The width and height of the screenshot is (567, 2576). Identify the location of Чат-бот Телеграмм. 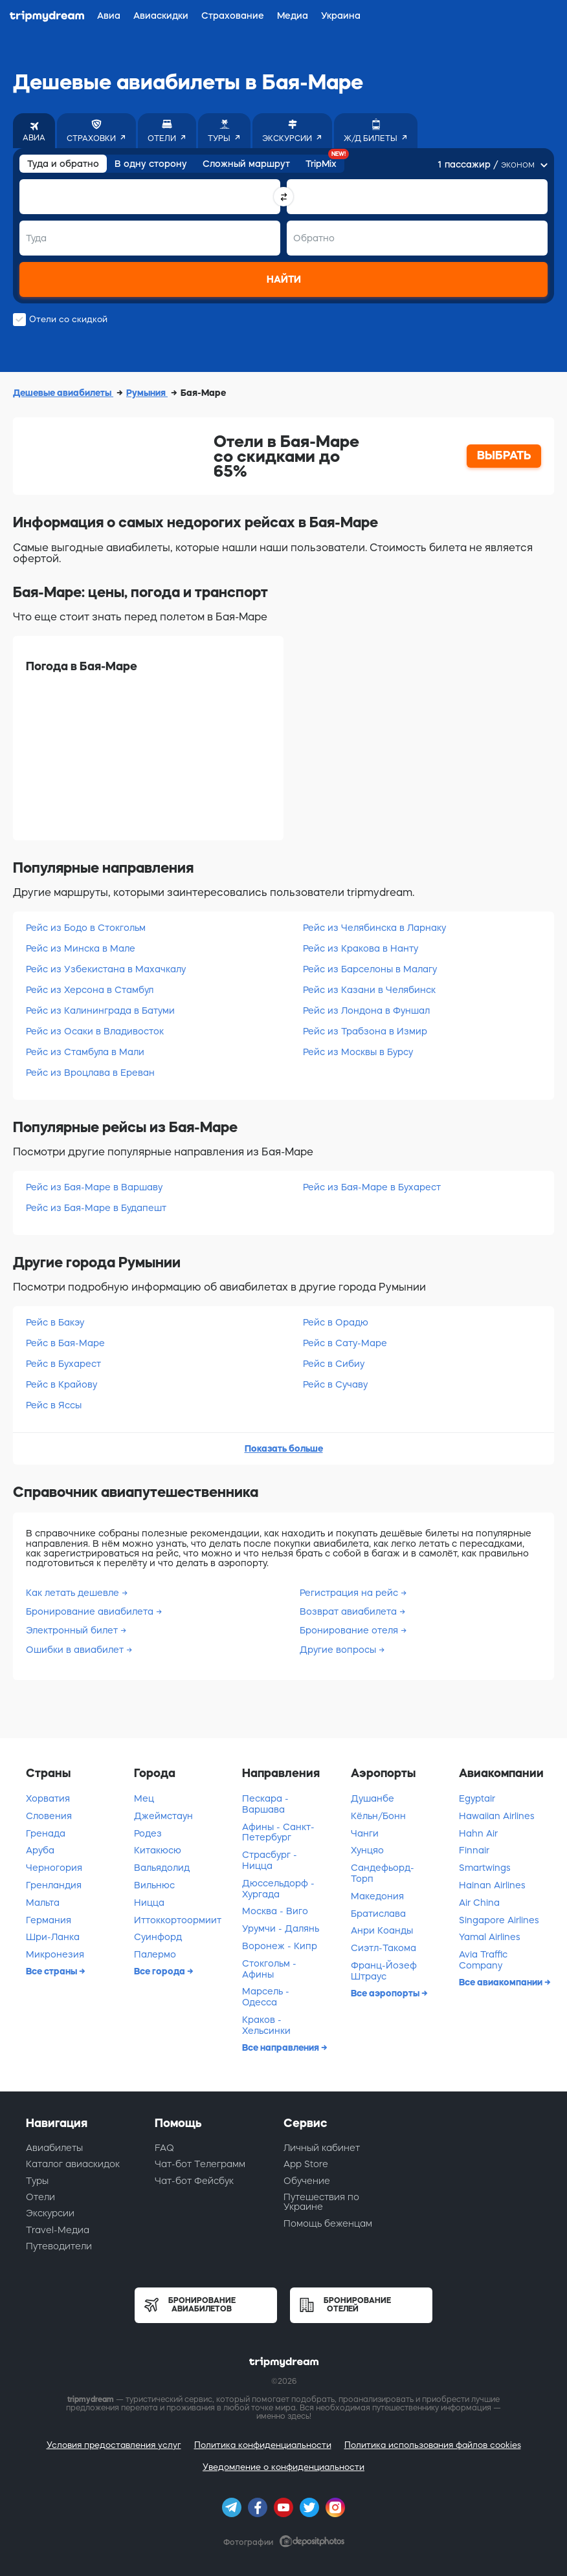
(200, 2163).